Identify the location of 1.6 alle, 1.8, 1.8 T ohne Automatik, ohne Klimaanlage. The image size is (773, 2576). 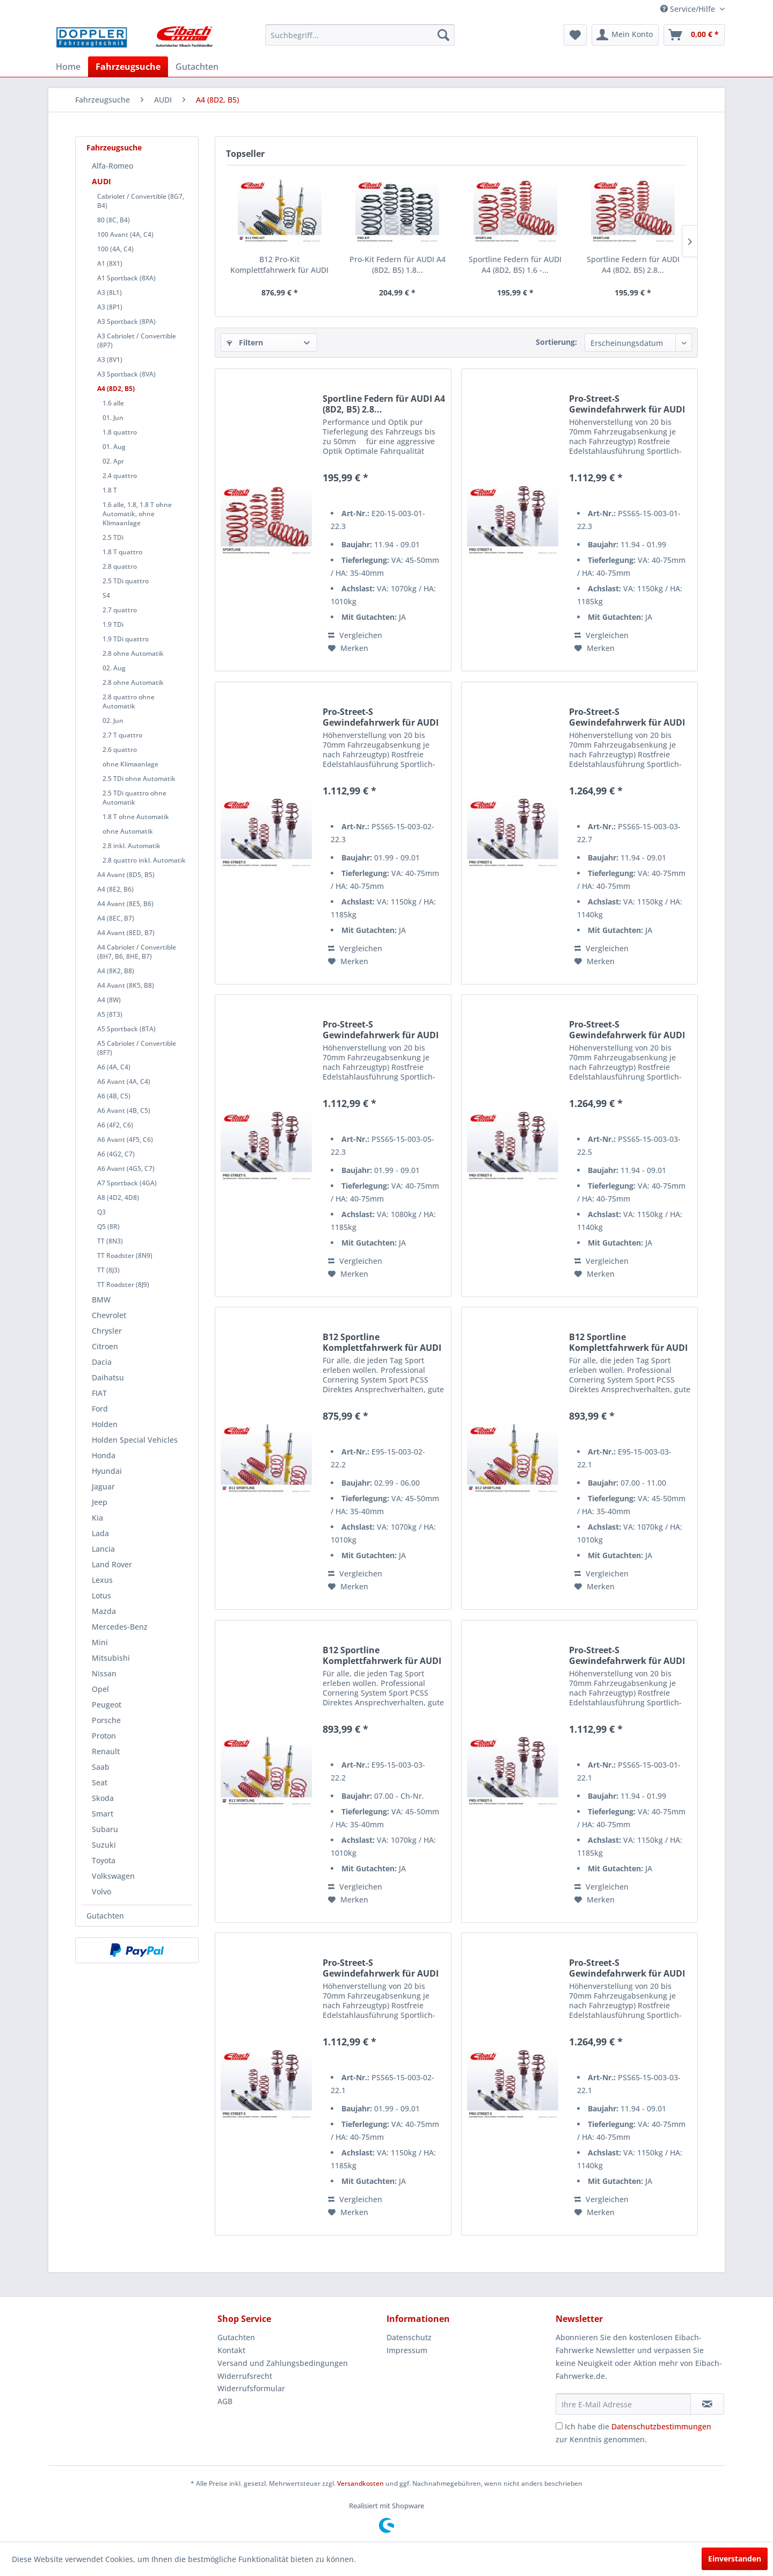
(137, 513).